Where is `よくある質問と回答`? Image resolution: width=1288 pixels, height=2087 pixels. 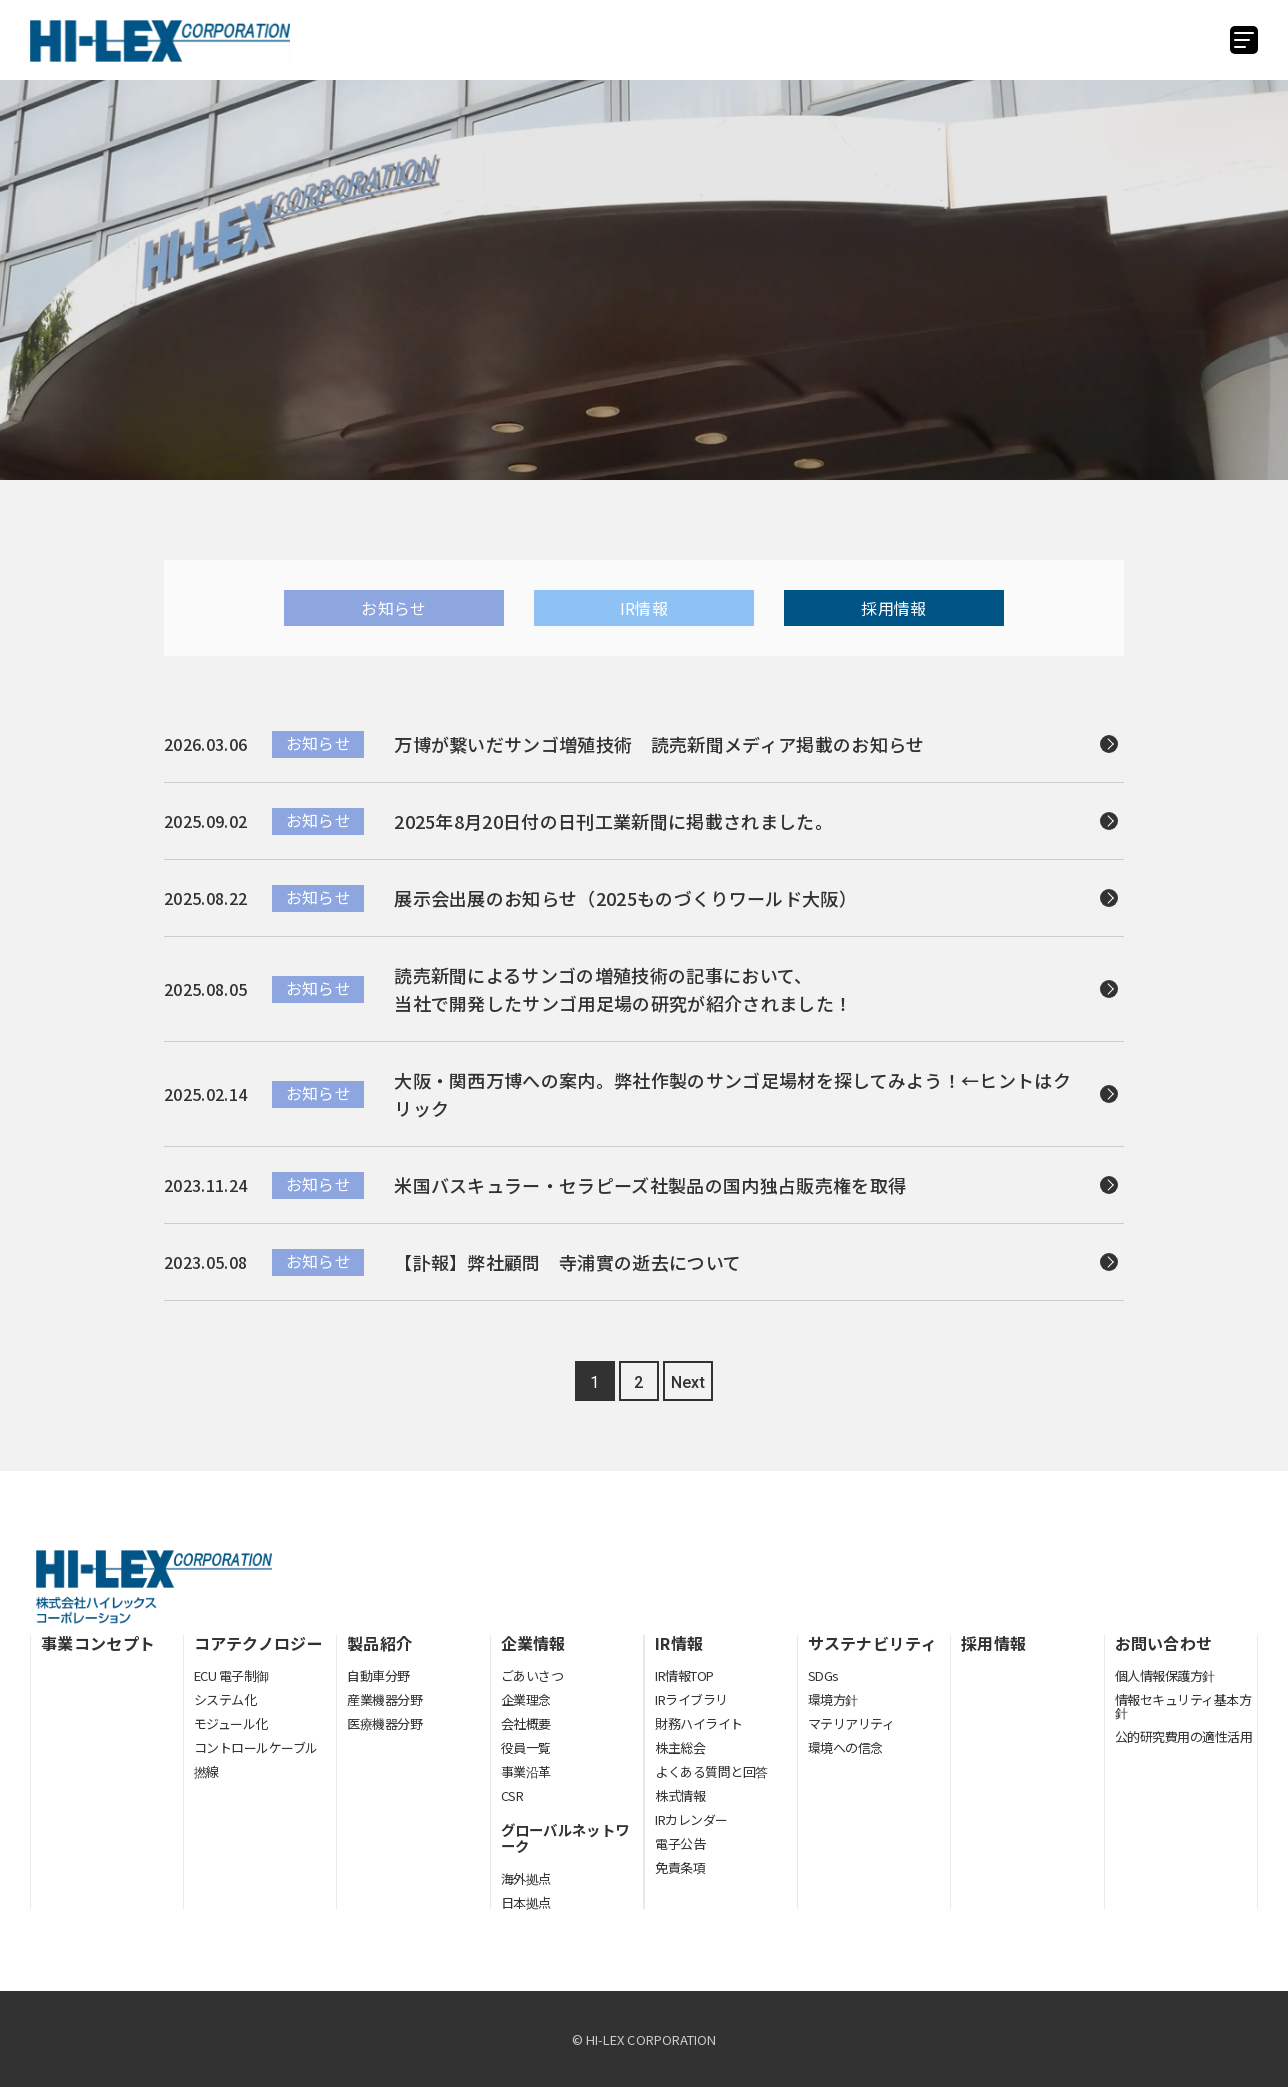
よくある質問と回答 is located at coordinates (711, 1771).